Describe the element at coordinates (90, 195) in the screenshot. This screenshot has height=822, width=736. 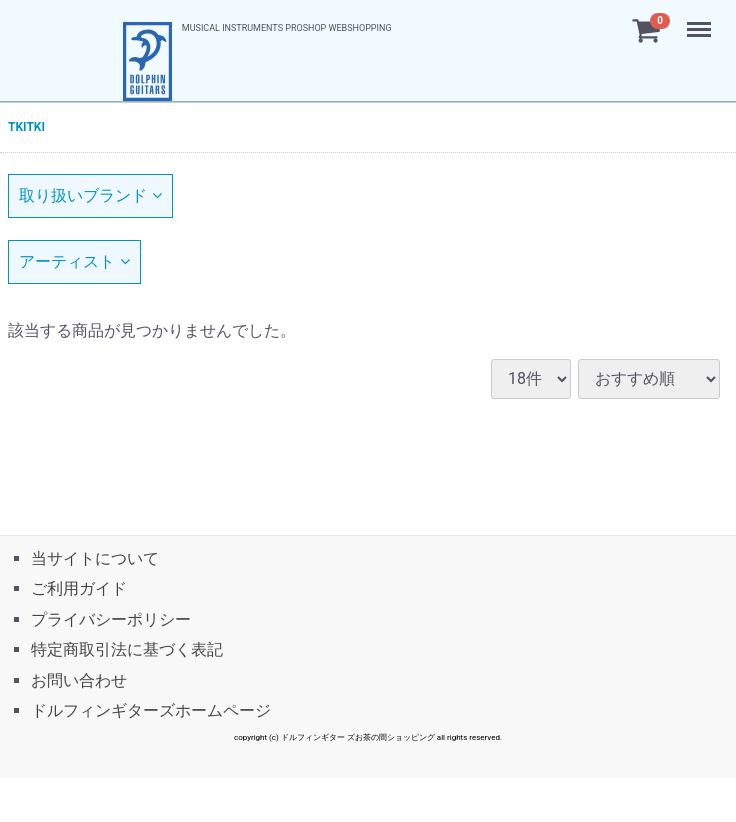
I see `取り扱いブランド` at that location.